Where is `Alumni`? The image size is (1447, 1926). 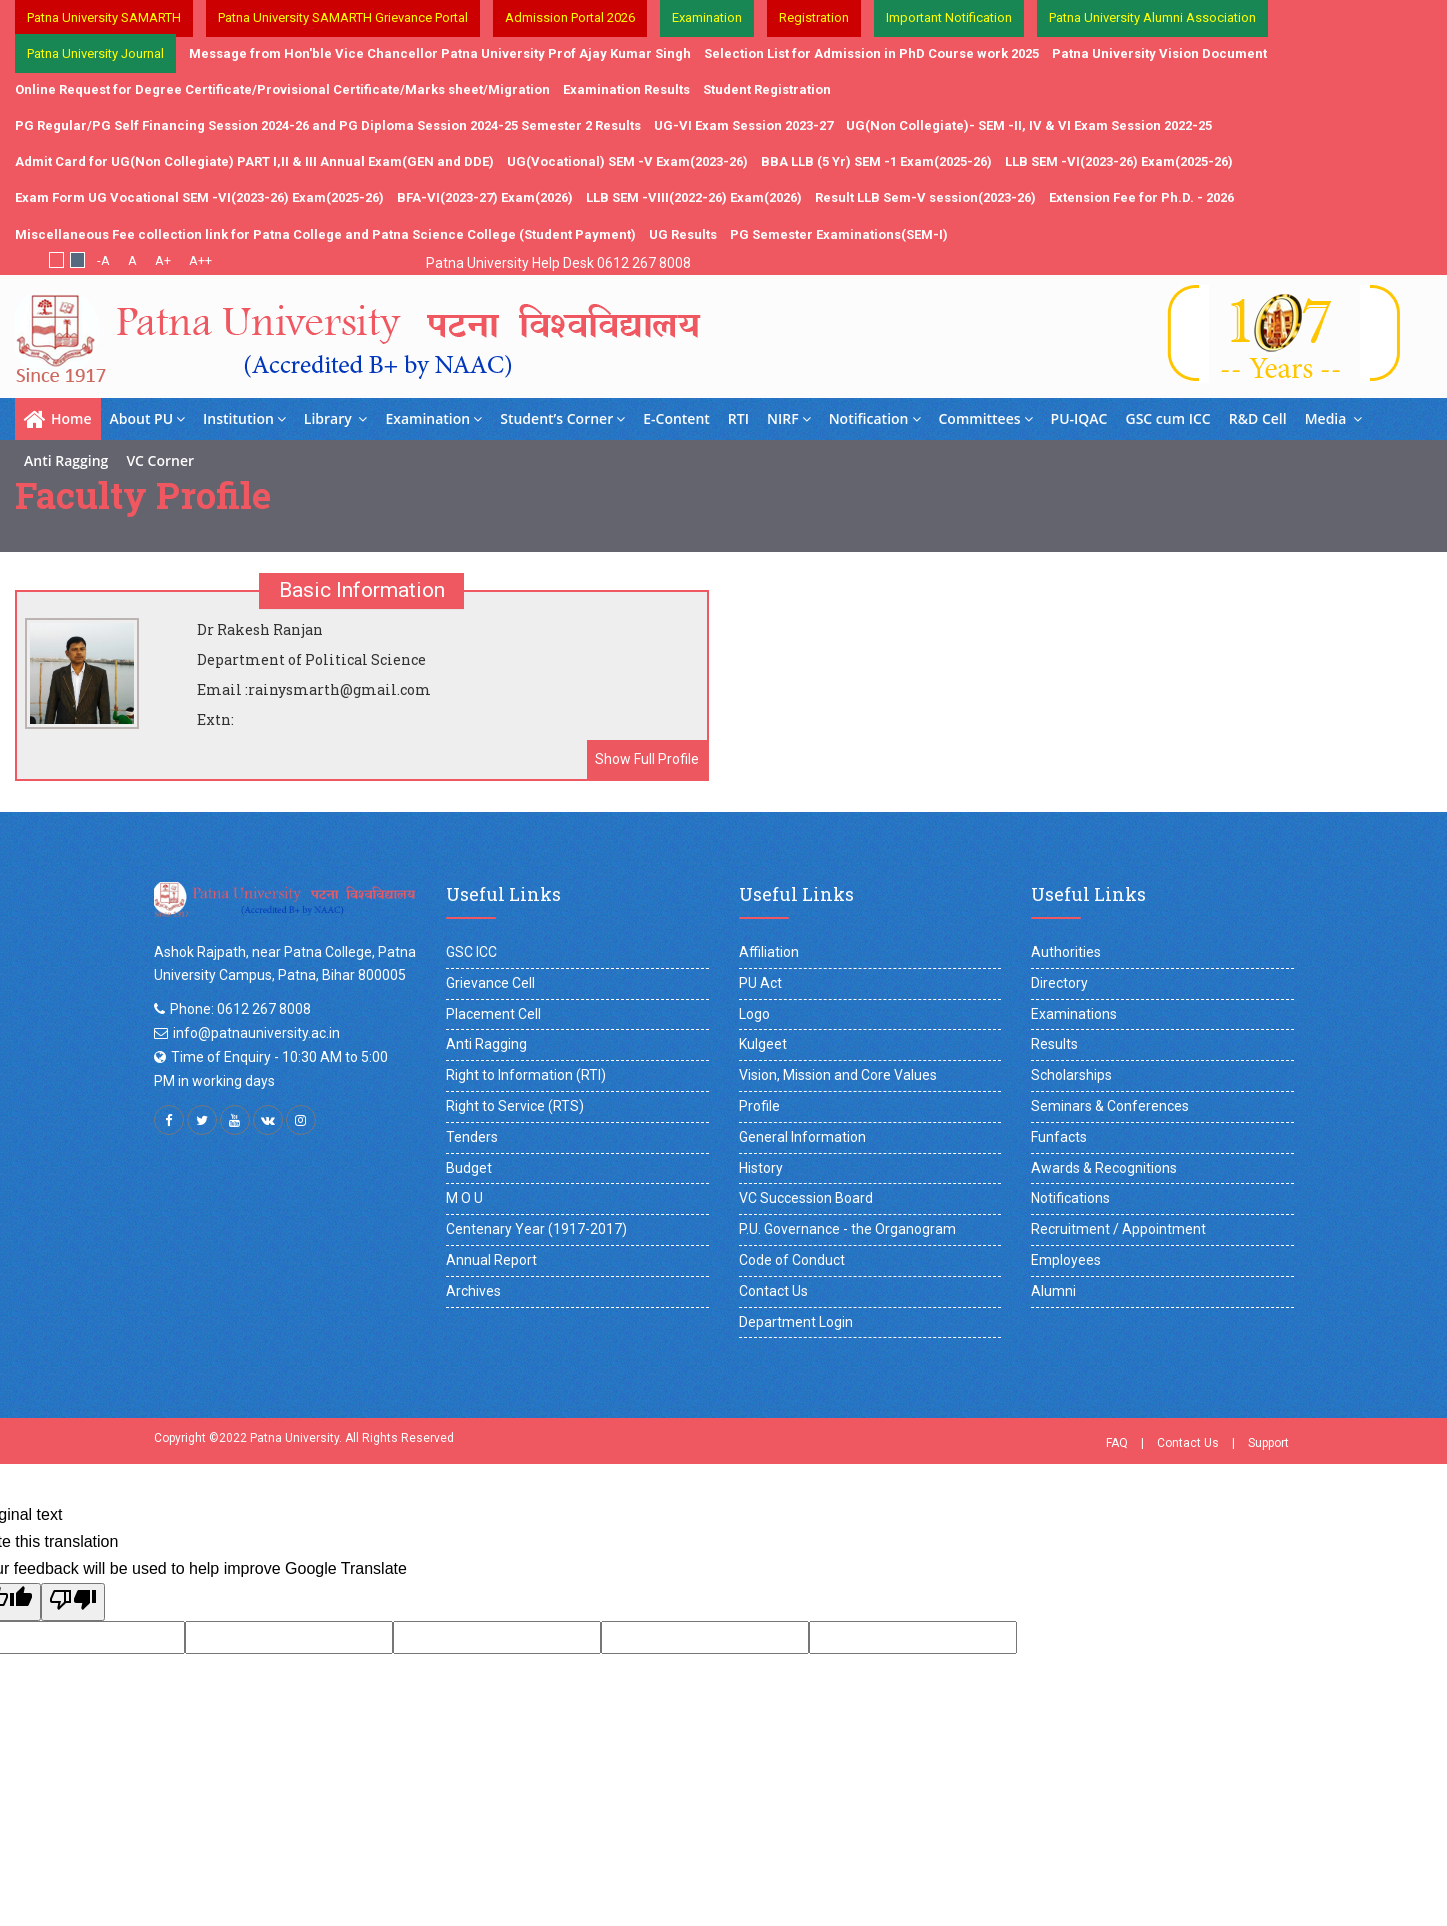 Alumni is located at coordinates (1053, 1291).